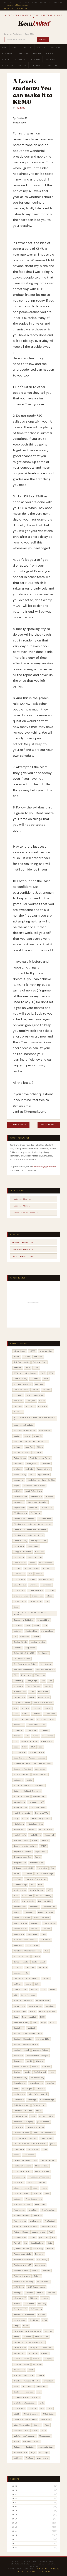 This screenshot has width=67, height=2576. I want to click on paediatrics, so click(43, 2121).